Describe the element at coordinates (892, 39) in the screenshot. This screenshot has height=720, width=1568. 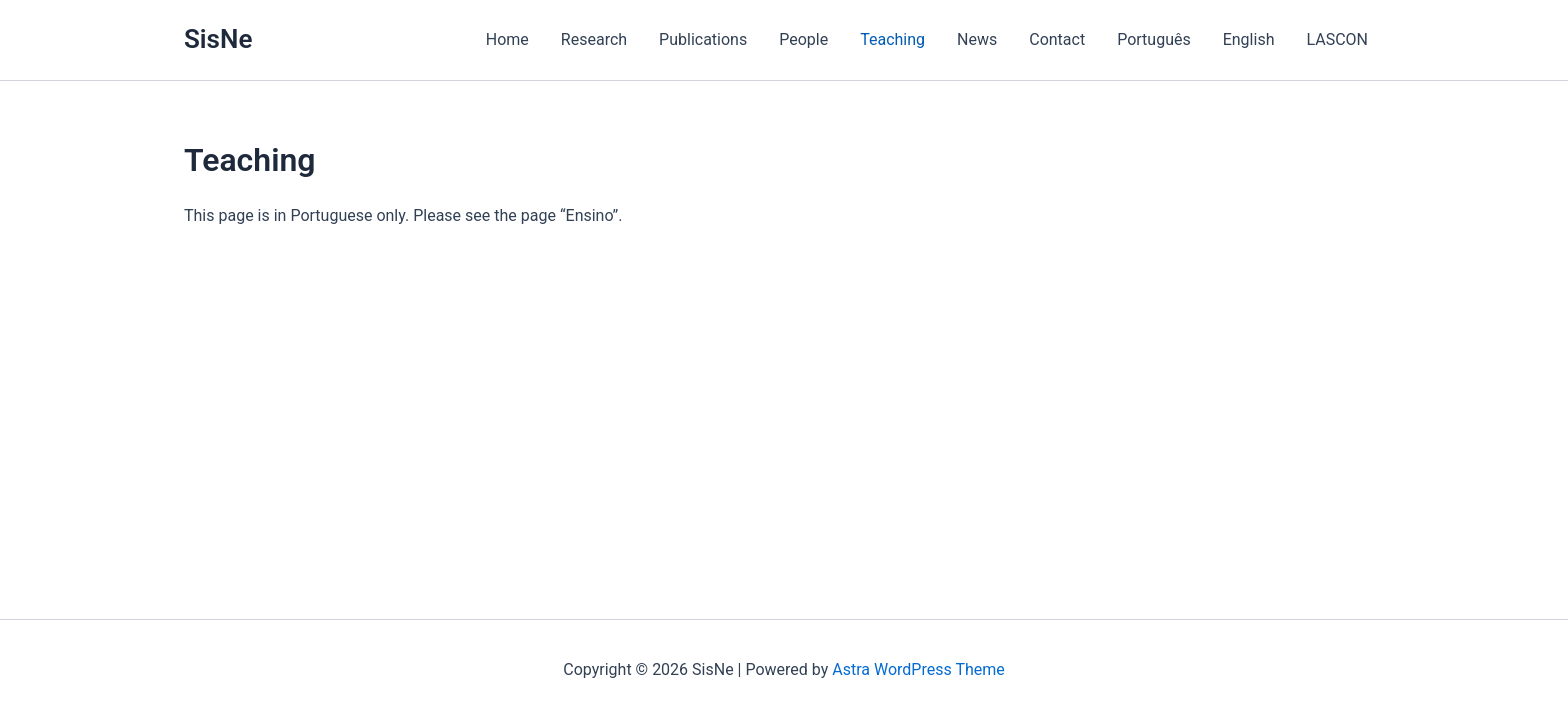
I see `Teaching` at that location.